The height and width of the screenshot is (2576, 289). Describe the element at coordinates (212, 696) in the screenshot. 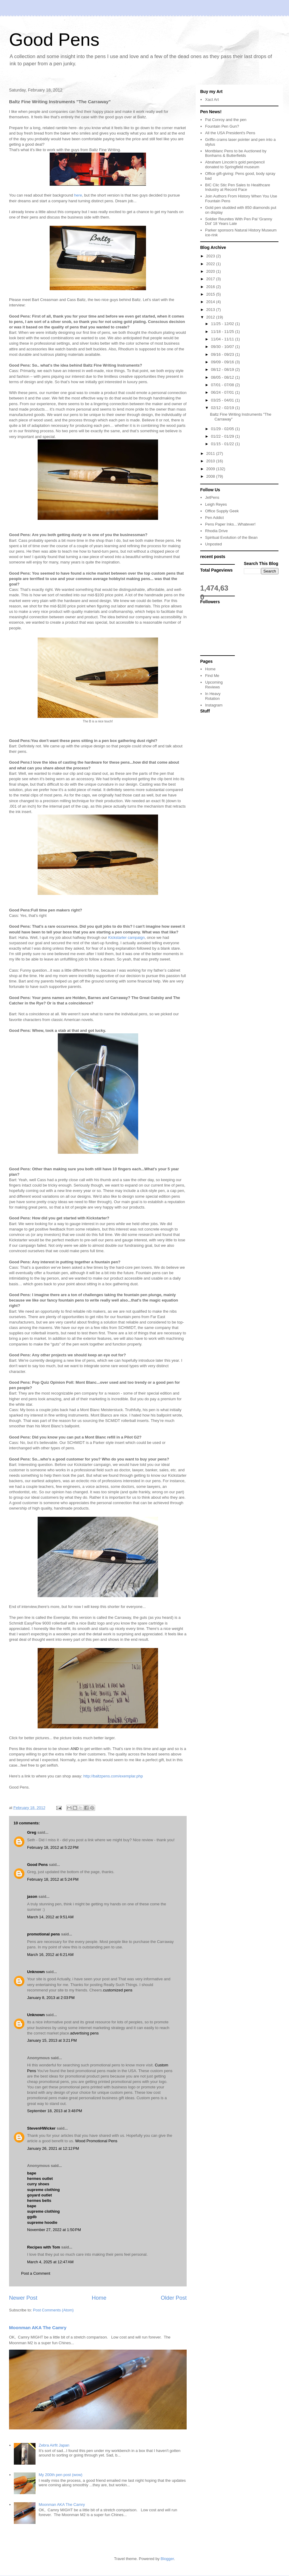

I see `In Heavy Rotation` at that location.